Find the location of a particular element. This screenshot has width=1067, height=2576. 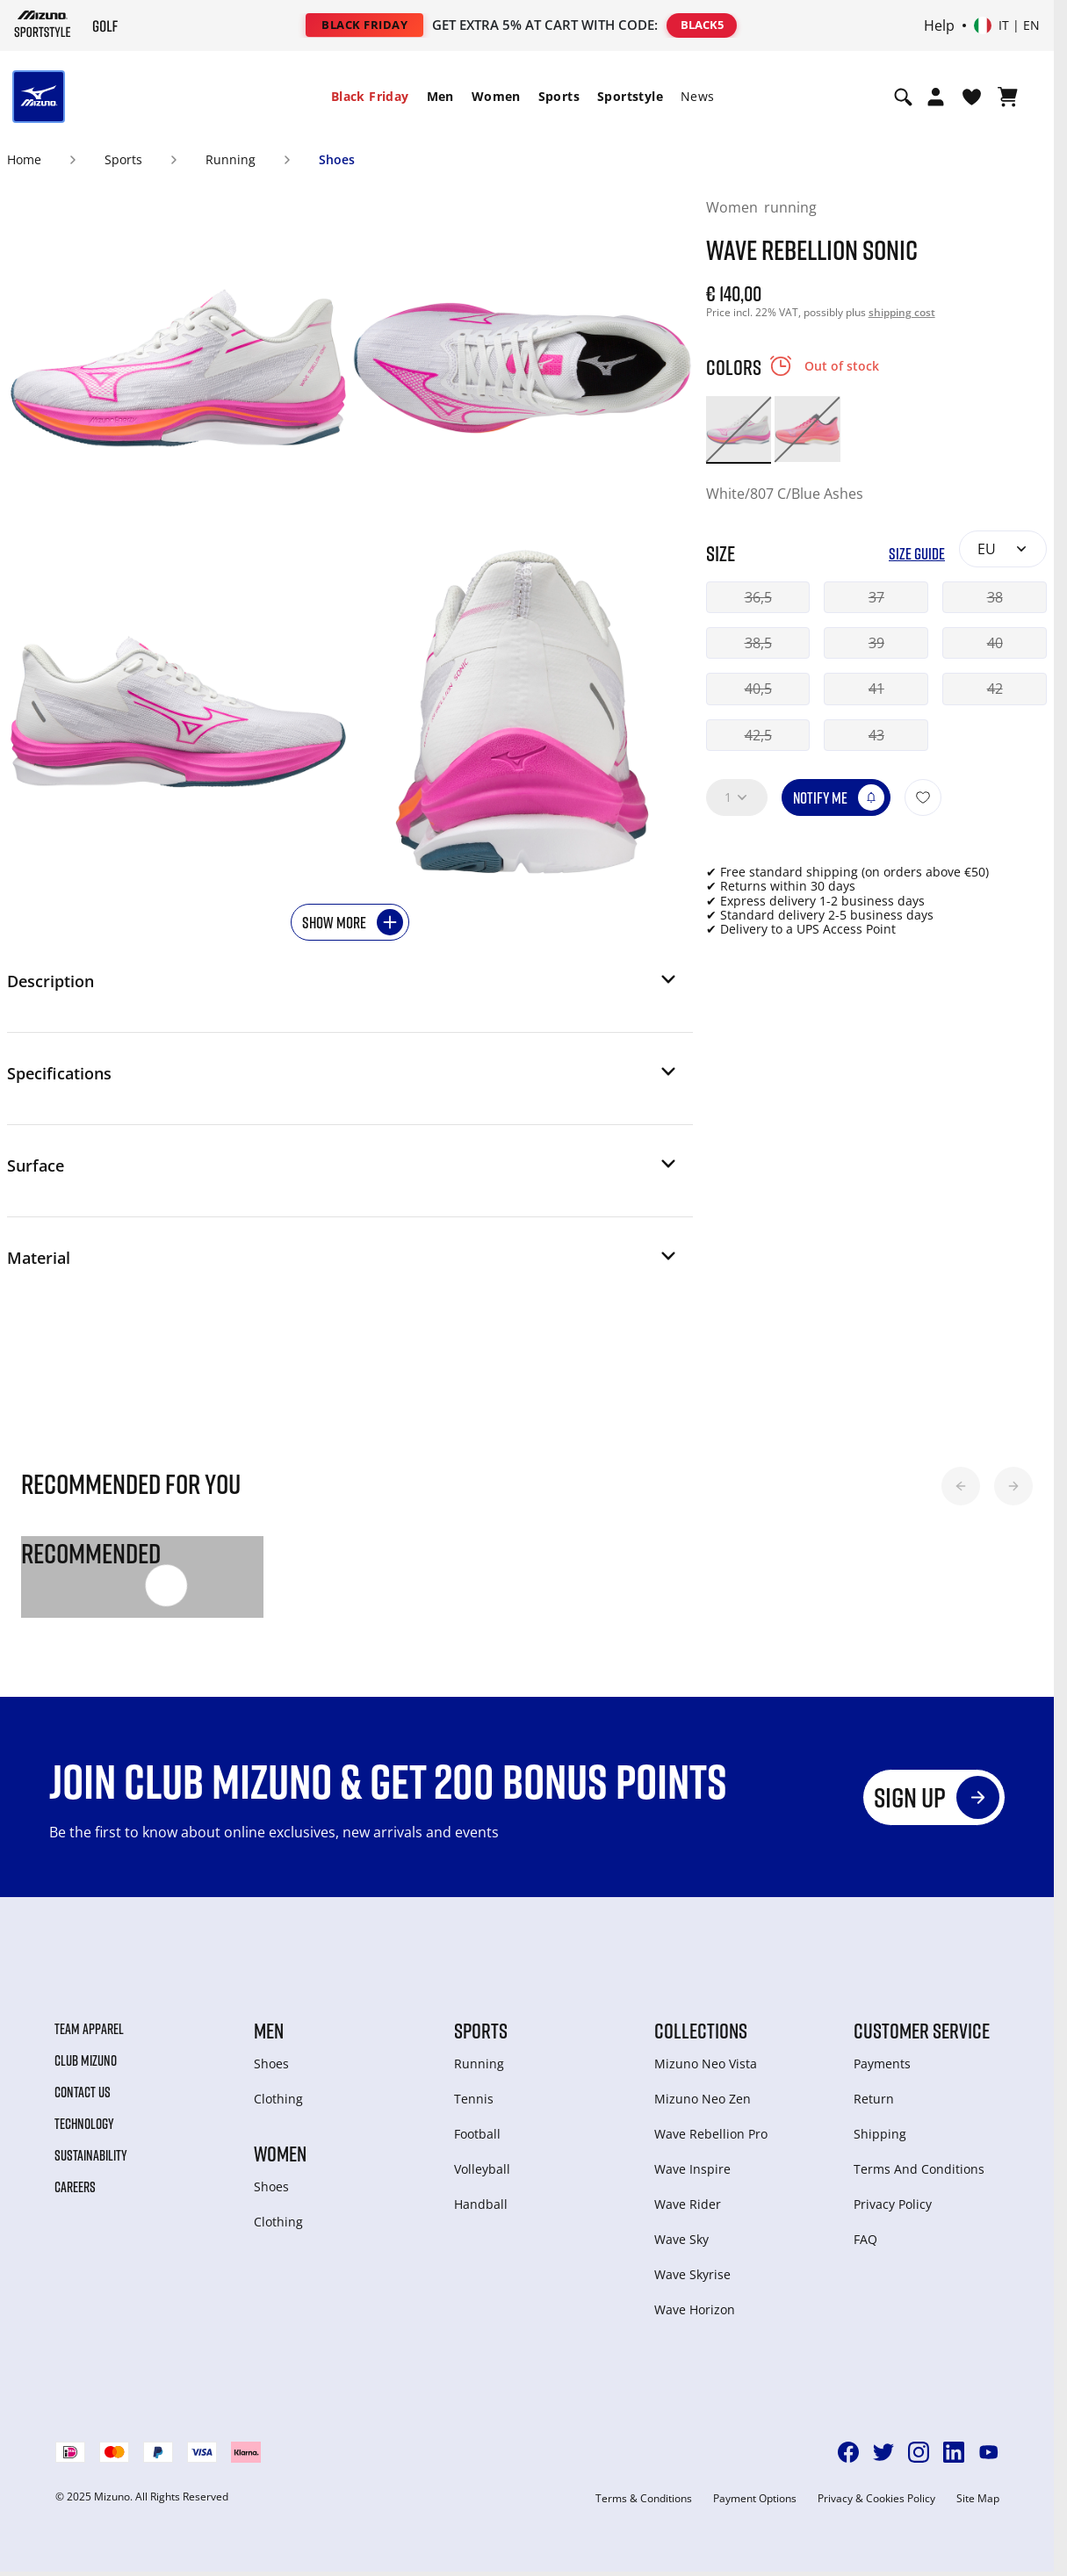

Sustainability is located at coordinates (90, 2155).